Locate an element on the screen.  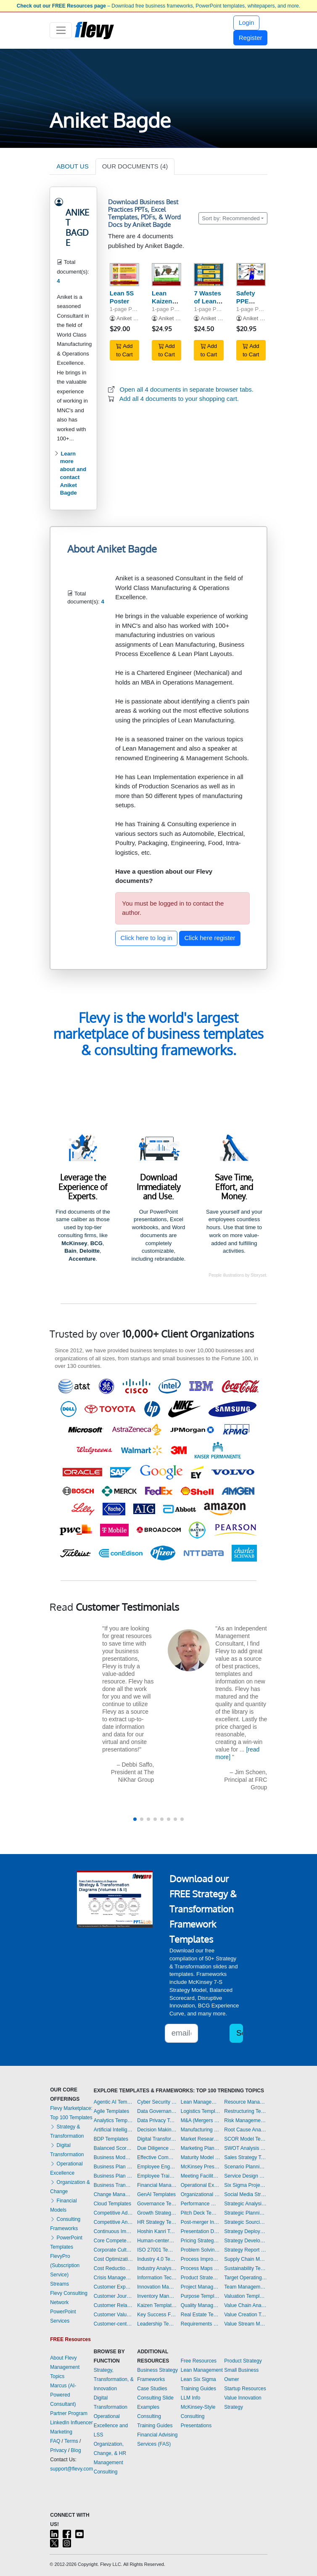
Cyber Security Templates is located at coordinates (157, 2102).